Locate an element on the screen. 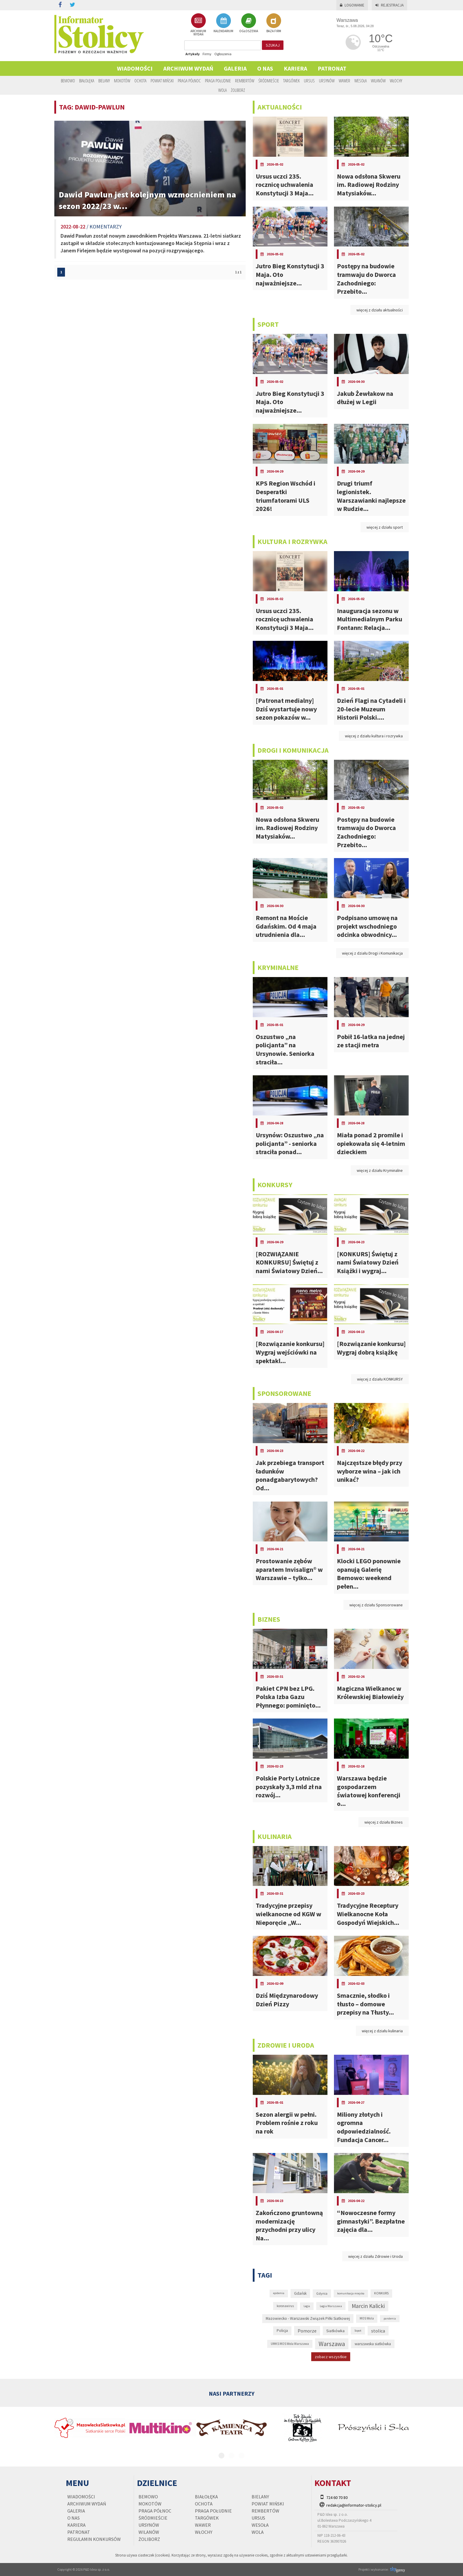 Image resolution: width=463 pixels, height=2576 pixels. Powiat Miński is located at coordinates (162, 81).